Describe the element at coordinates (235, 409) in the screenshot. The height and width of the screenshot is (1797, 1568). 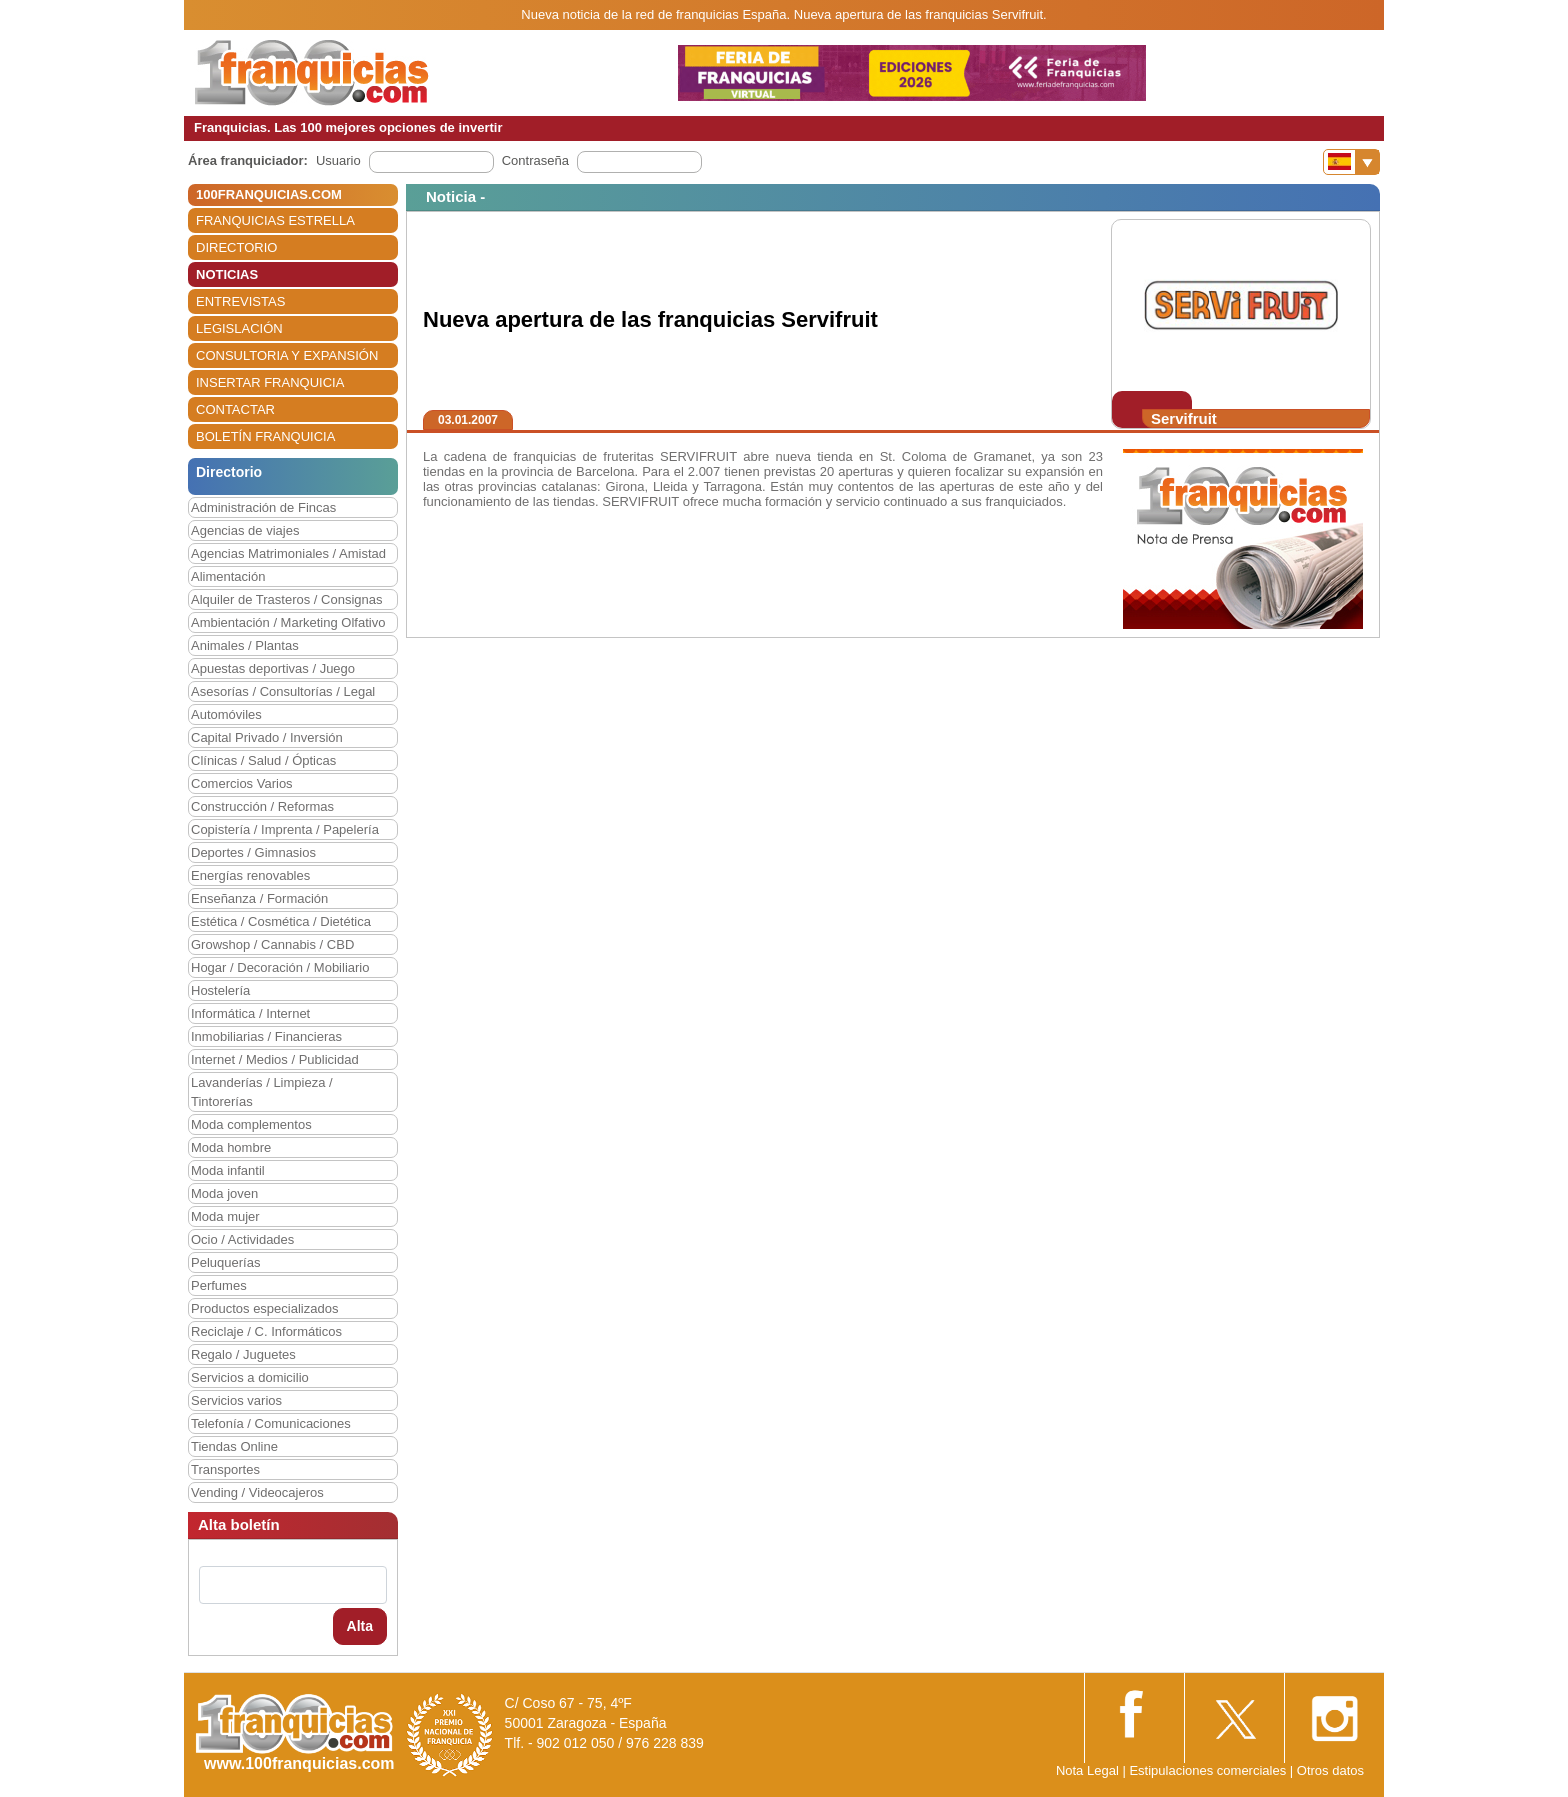
I see `CONTACTAR` at that location.